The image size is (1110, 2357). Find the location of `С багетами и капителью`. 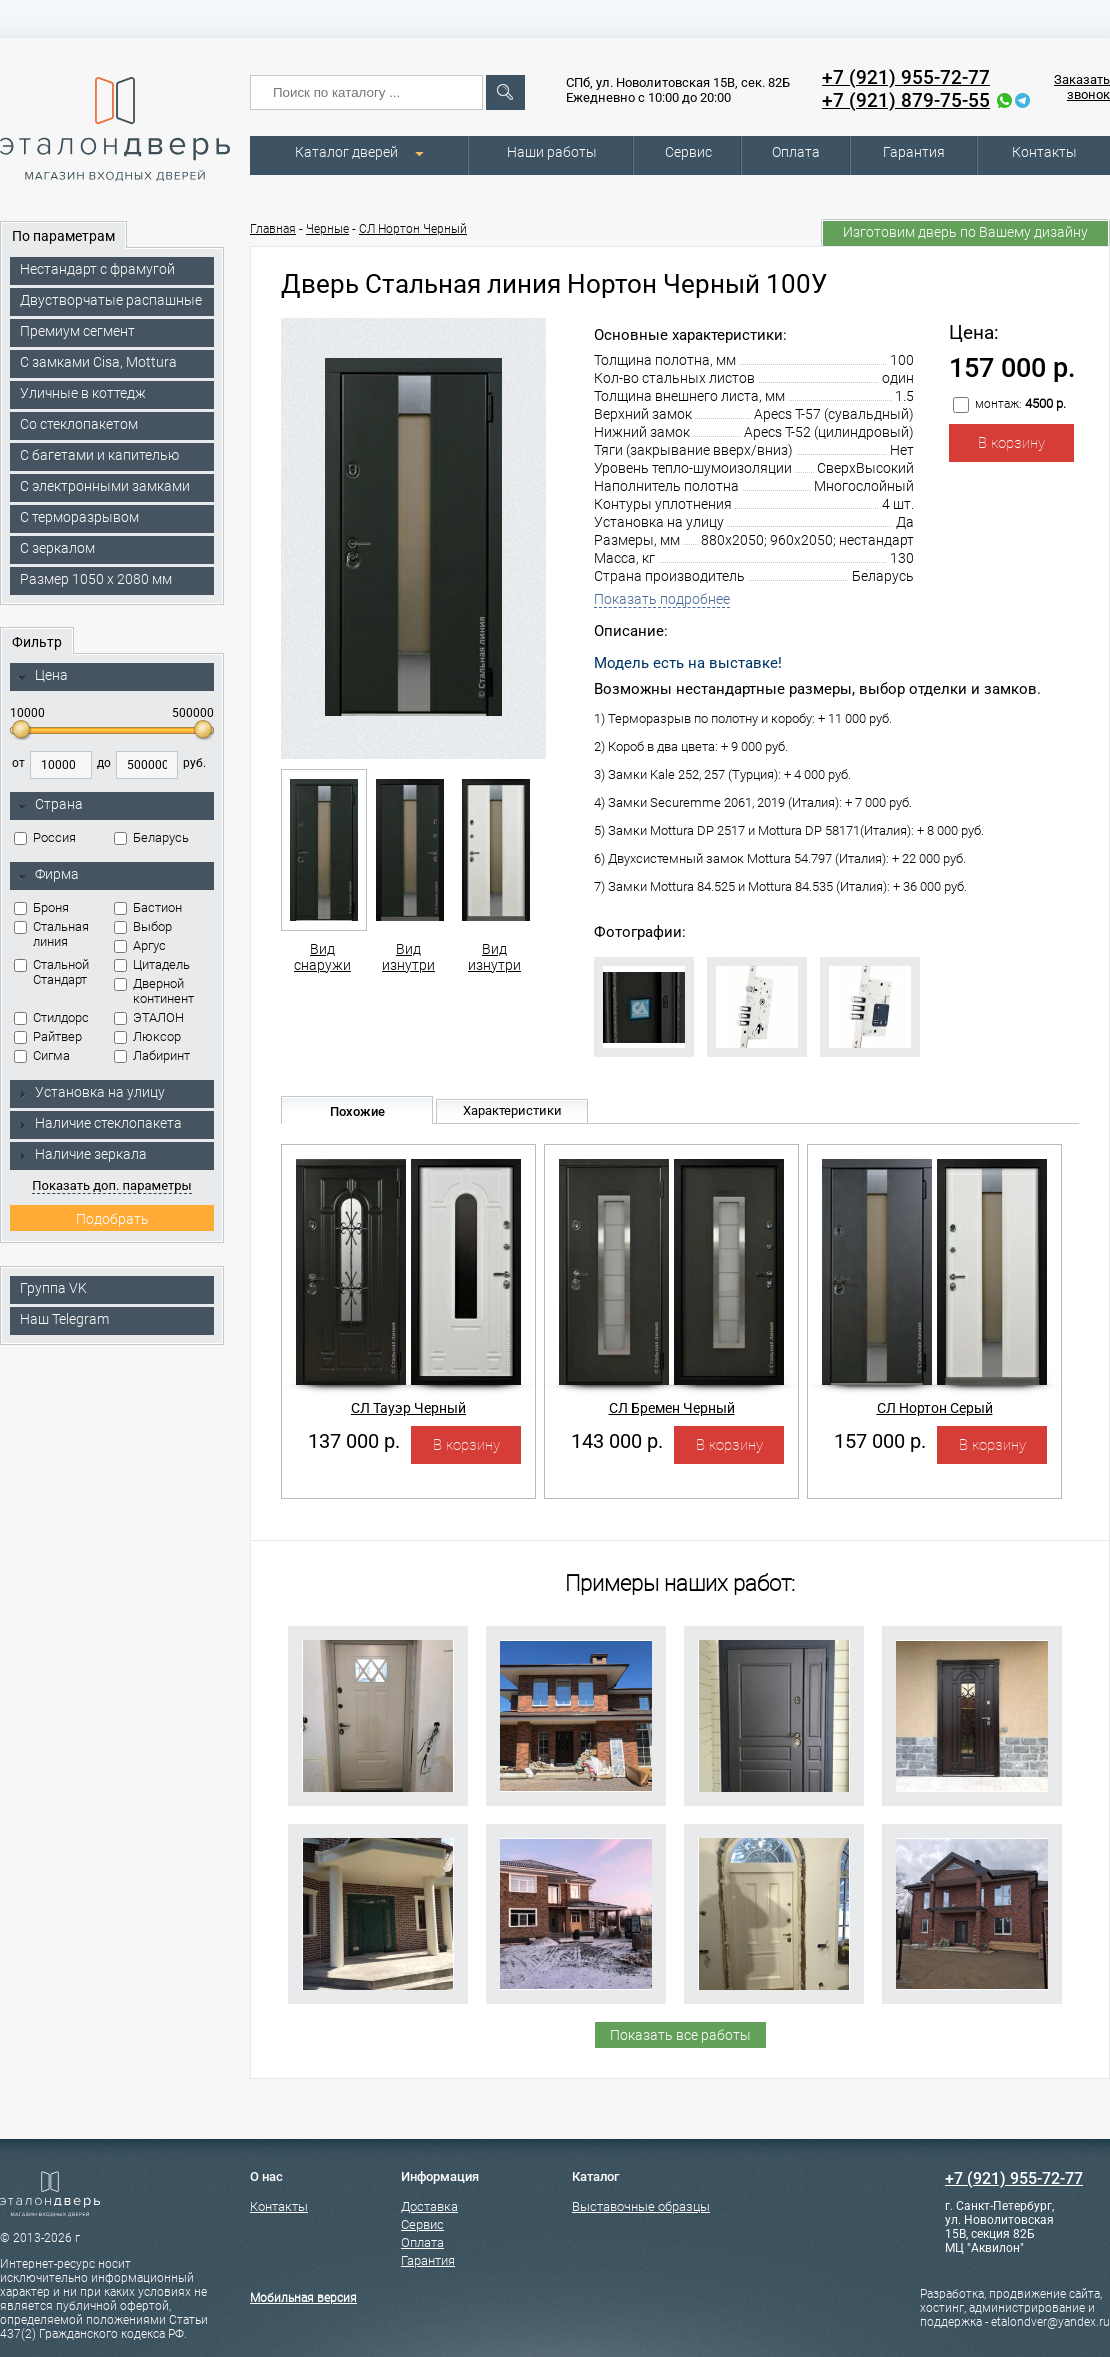

С багетами и капителью is located at coordinates (99, 455).